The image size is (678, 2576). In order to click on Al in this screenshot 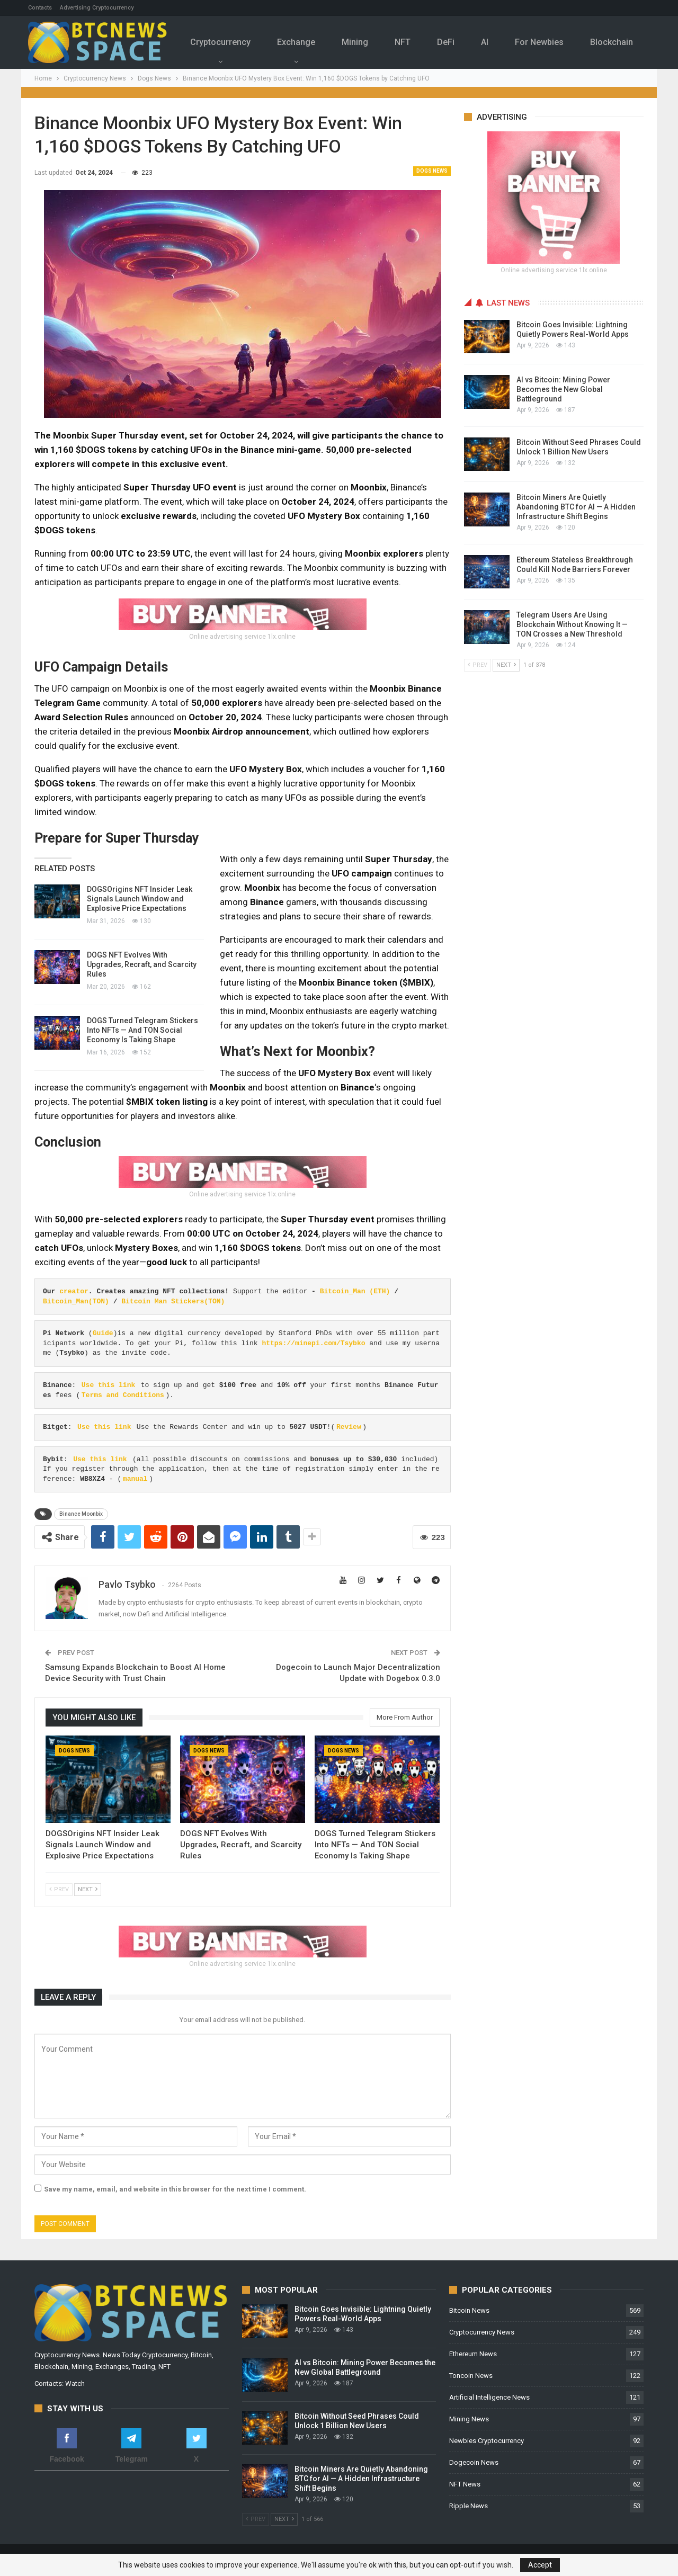, I will do `click(498, 42)`.